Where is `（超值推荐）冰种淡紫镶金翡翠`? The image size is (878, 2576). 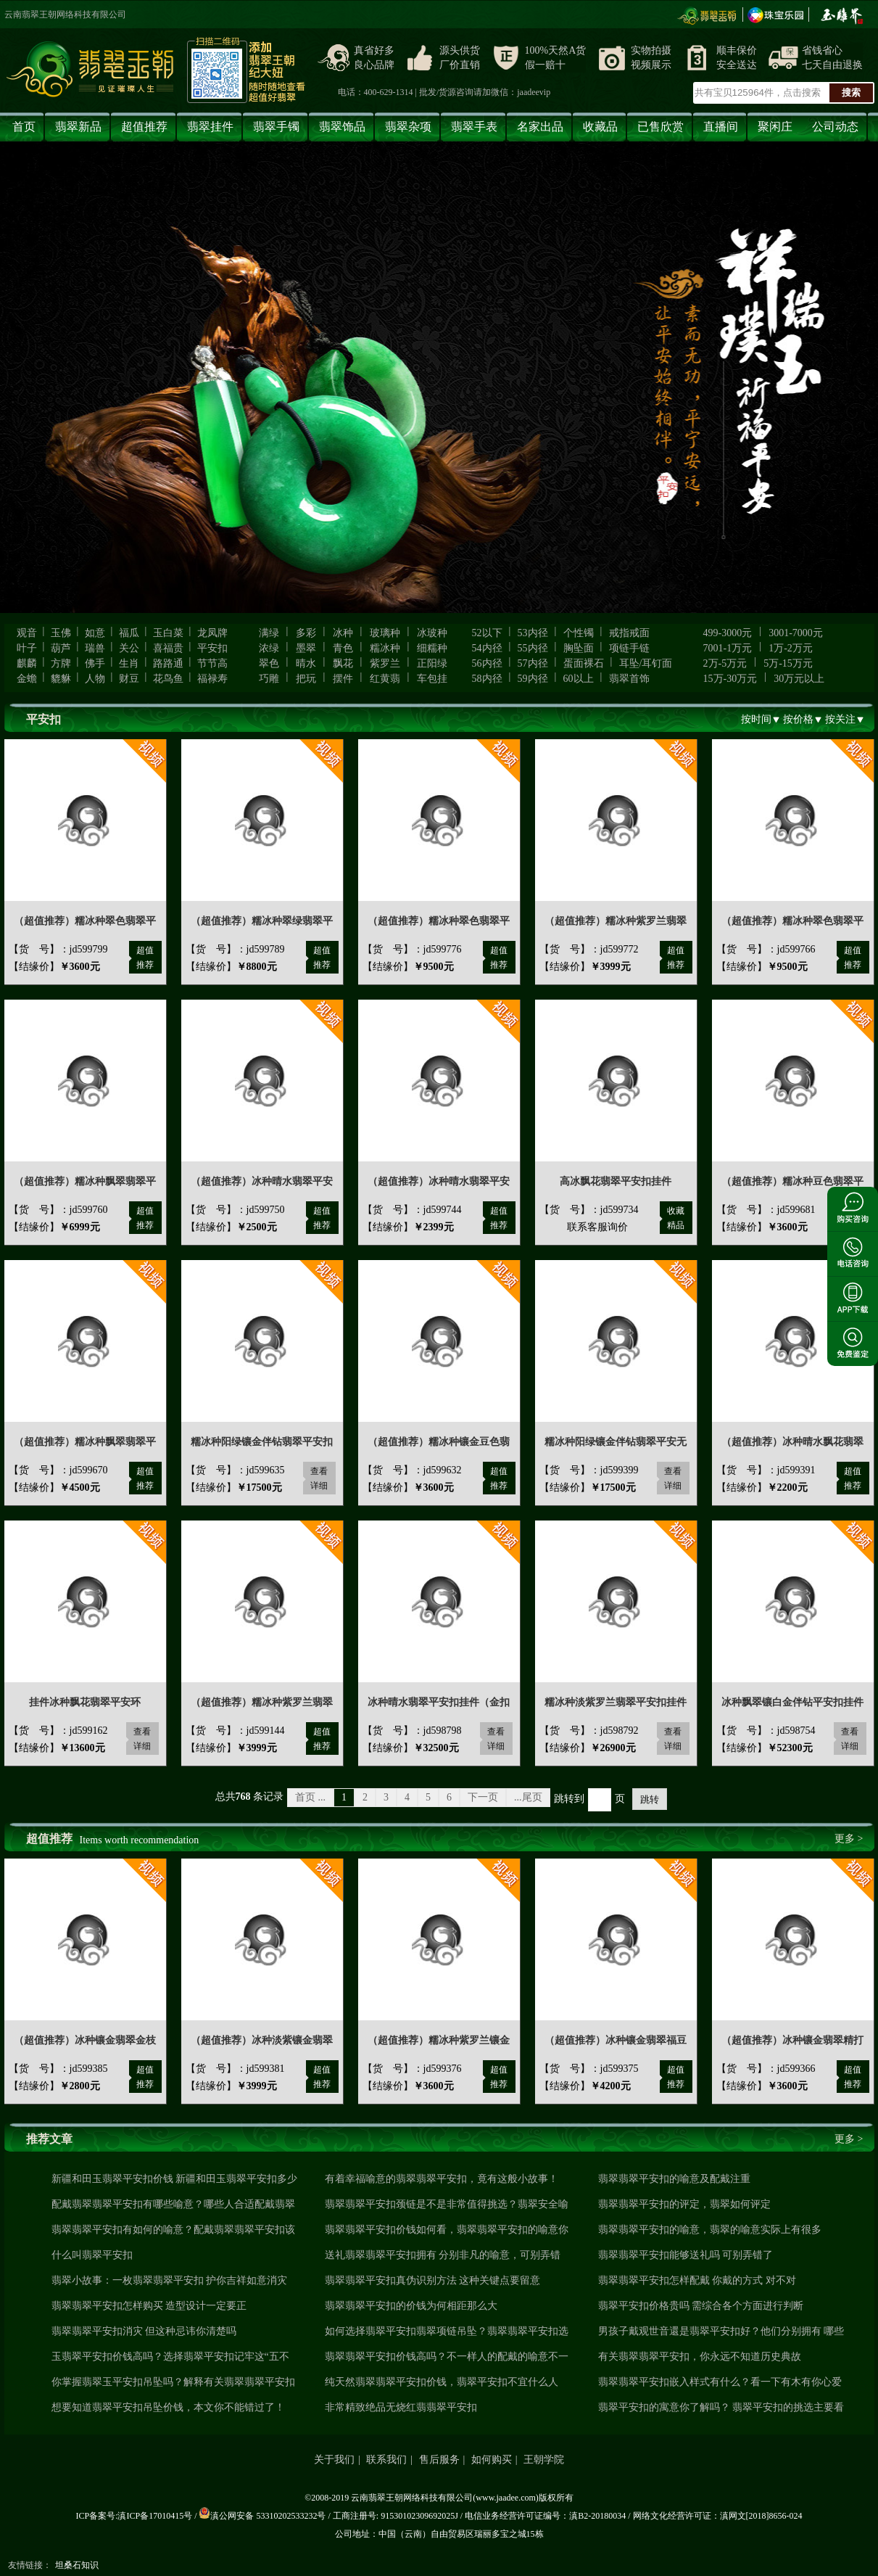 （超值推荐）冰种淡紫镶金翡翠 is located at coordinates (262, 2040).